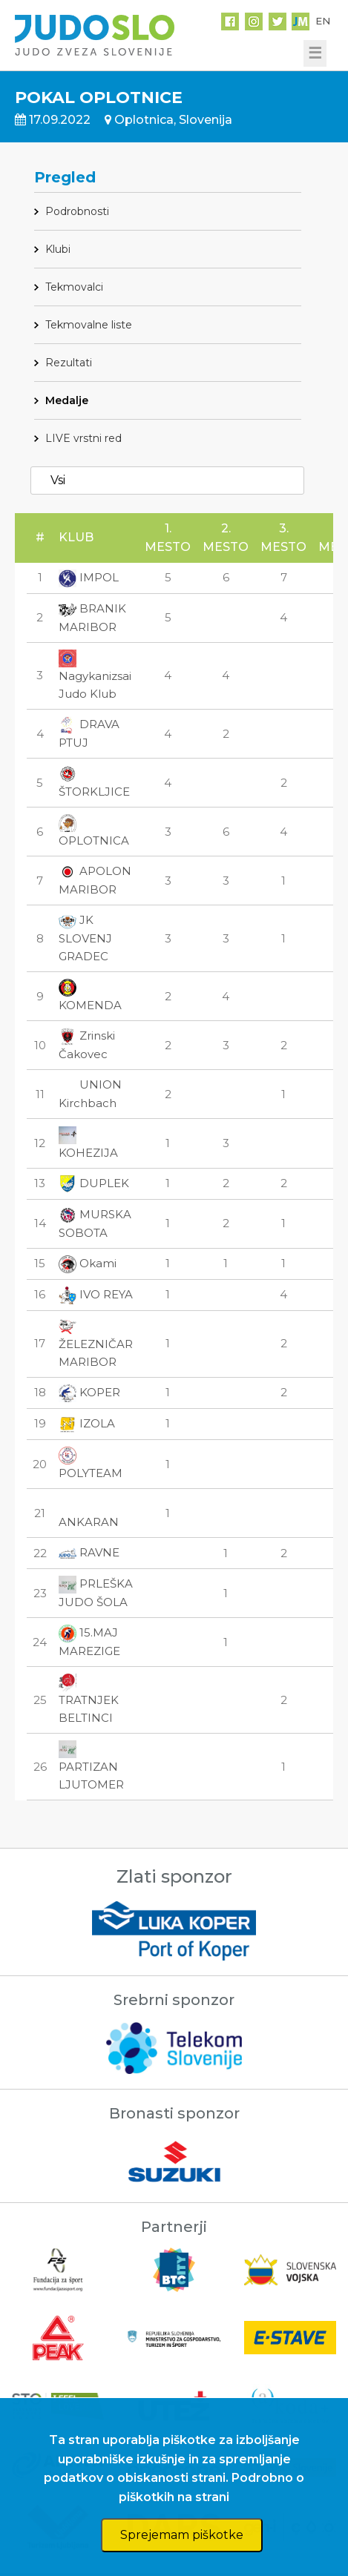 The height and width of the screenshot is (2576, 348). I want to click on Tekmovalne liste, so click(88, 324).